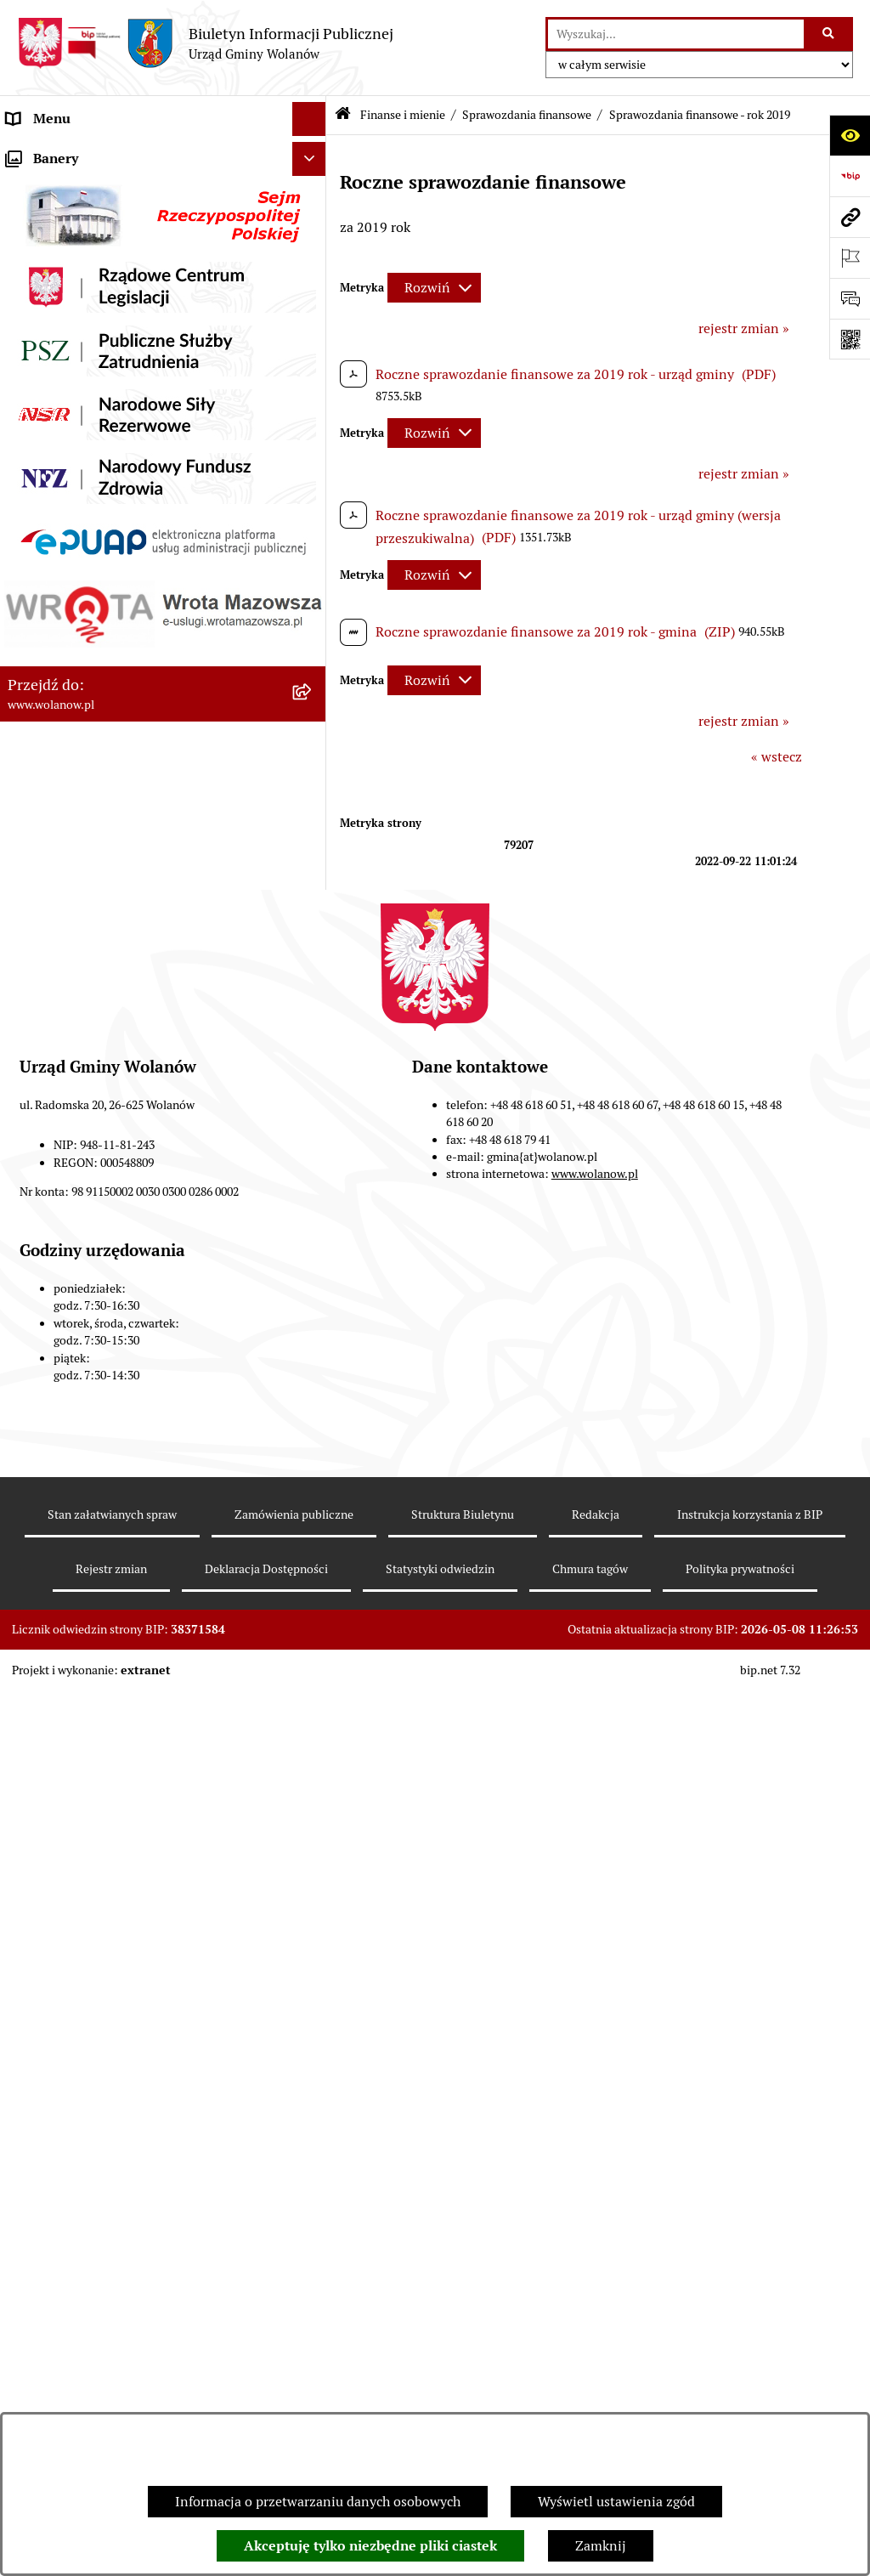 The height and width of the screenshot is (2576, 870). I want to click on « wstecz, so click(776, 757).